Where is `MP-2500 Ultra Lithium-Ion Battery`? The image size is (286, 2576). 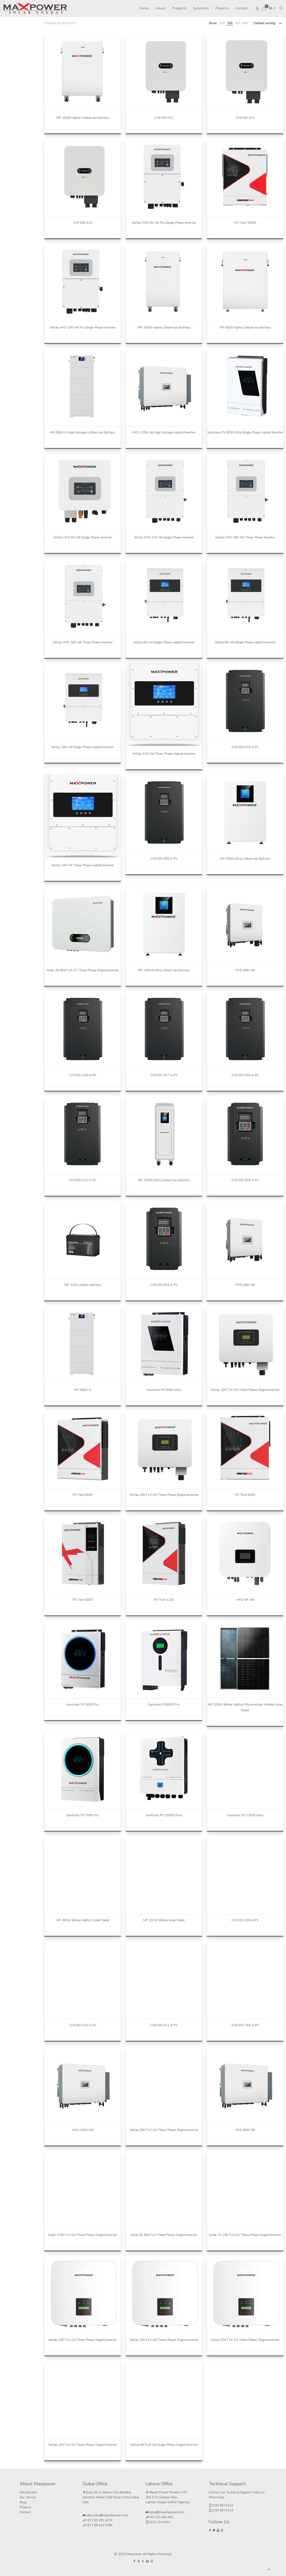
MP-2500 Ultra Lithium-Ion Battery is located at coordinates (245, 859).